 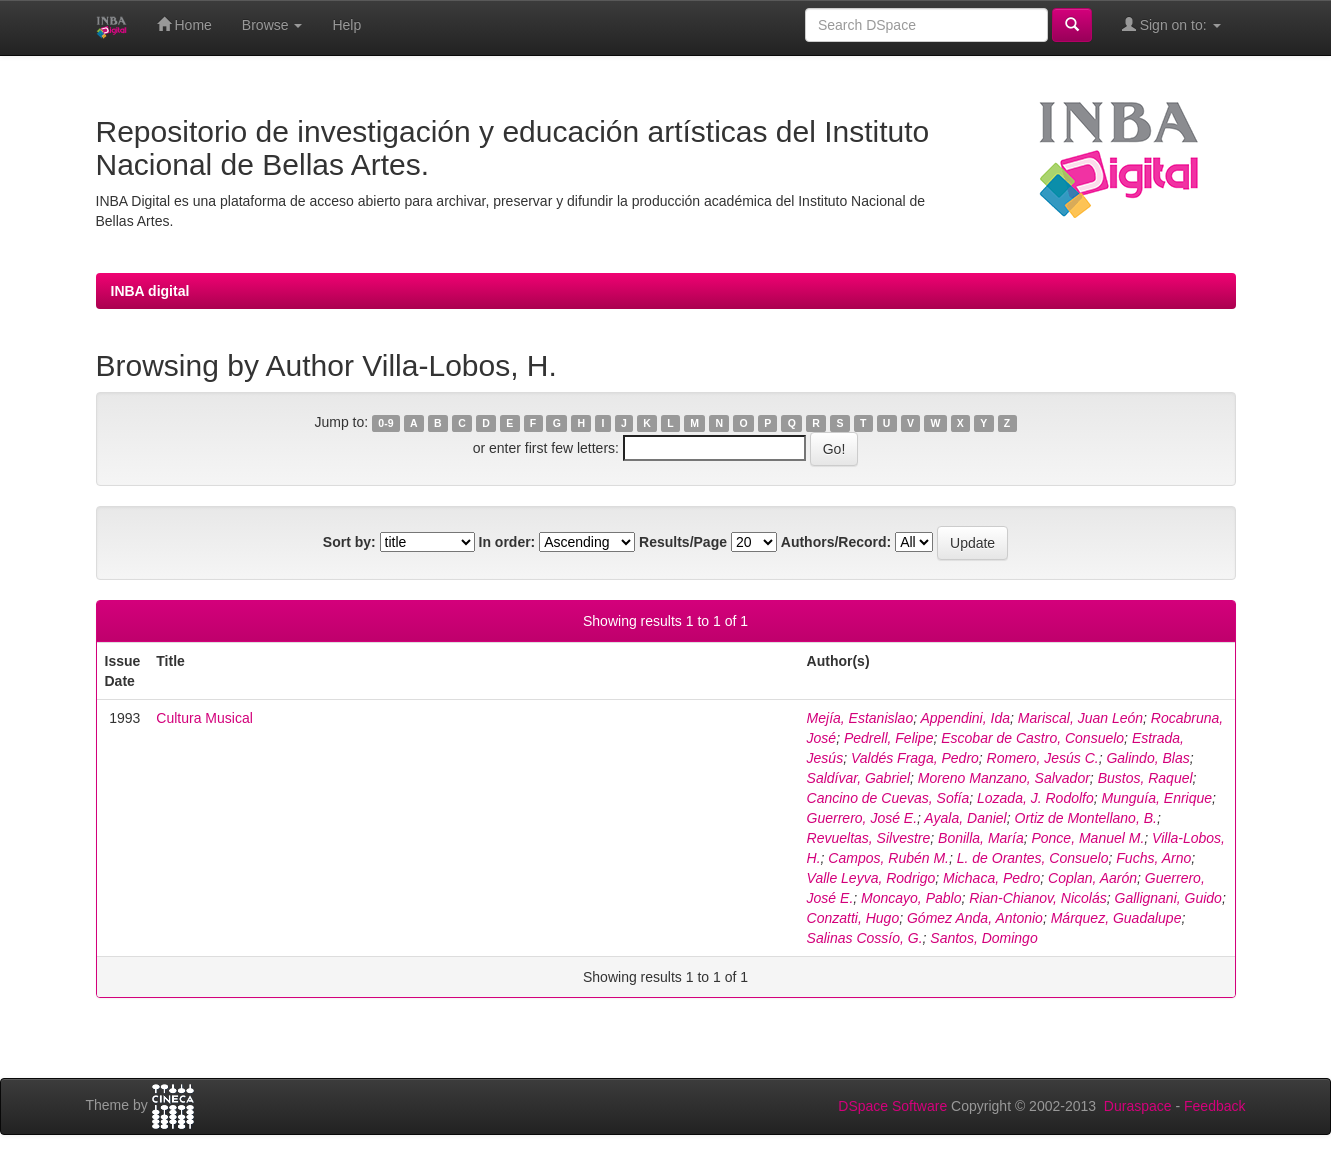 What do you see at coordinates (965, 718) in the screenshot?
I see `Appendini, Ida` at bounding box center [965, 718].